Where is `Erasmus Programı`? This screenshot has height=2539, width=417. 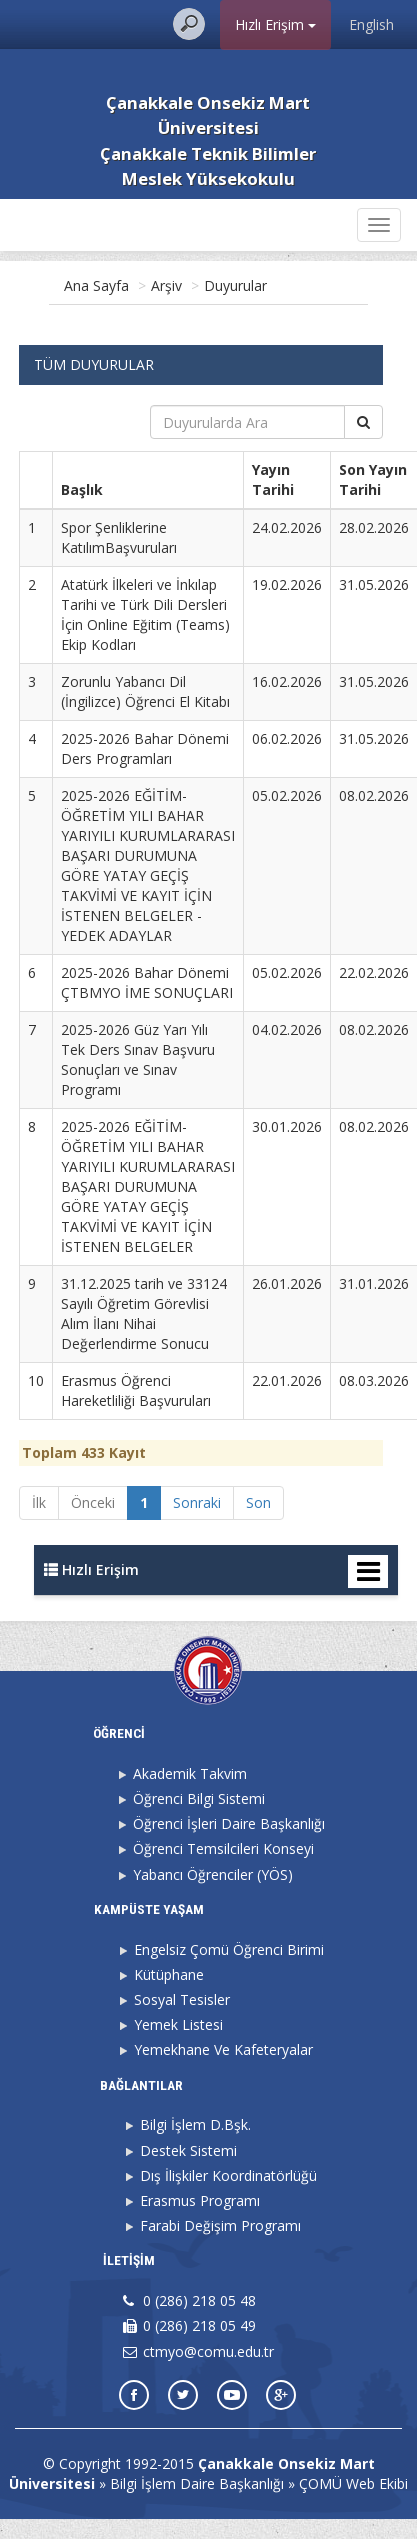 Erasmus Programı is located at coordinates (200, 2200).